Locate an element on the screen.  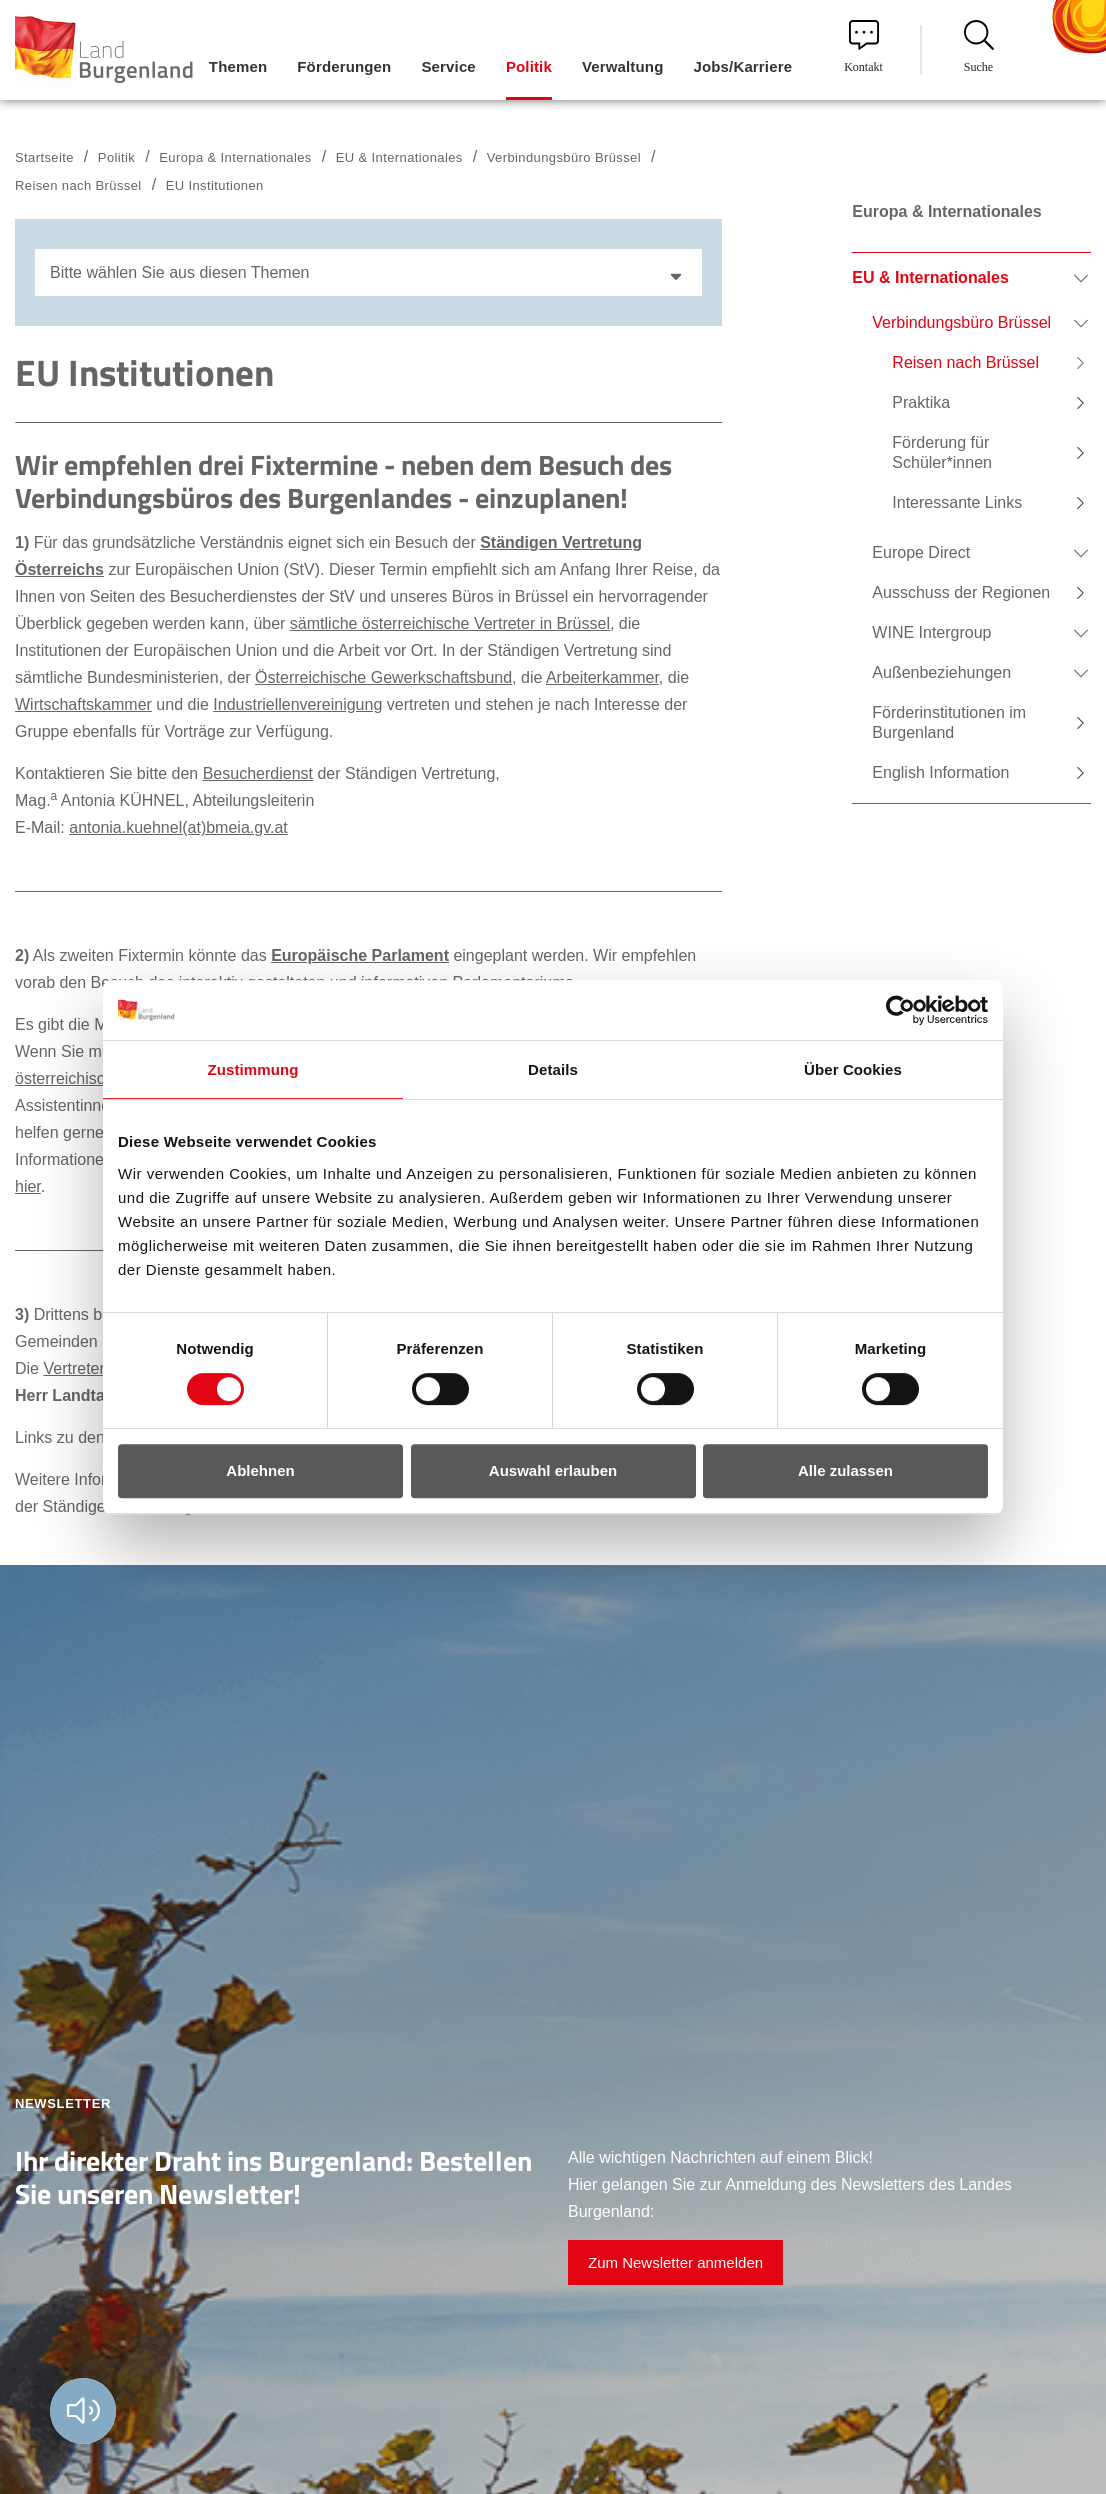
Arbeiterkammer is located at coordinates (602, 677).